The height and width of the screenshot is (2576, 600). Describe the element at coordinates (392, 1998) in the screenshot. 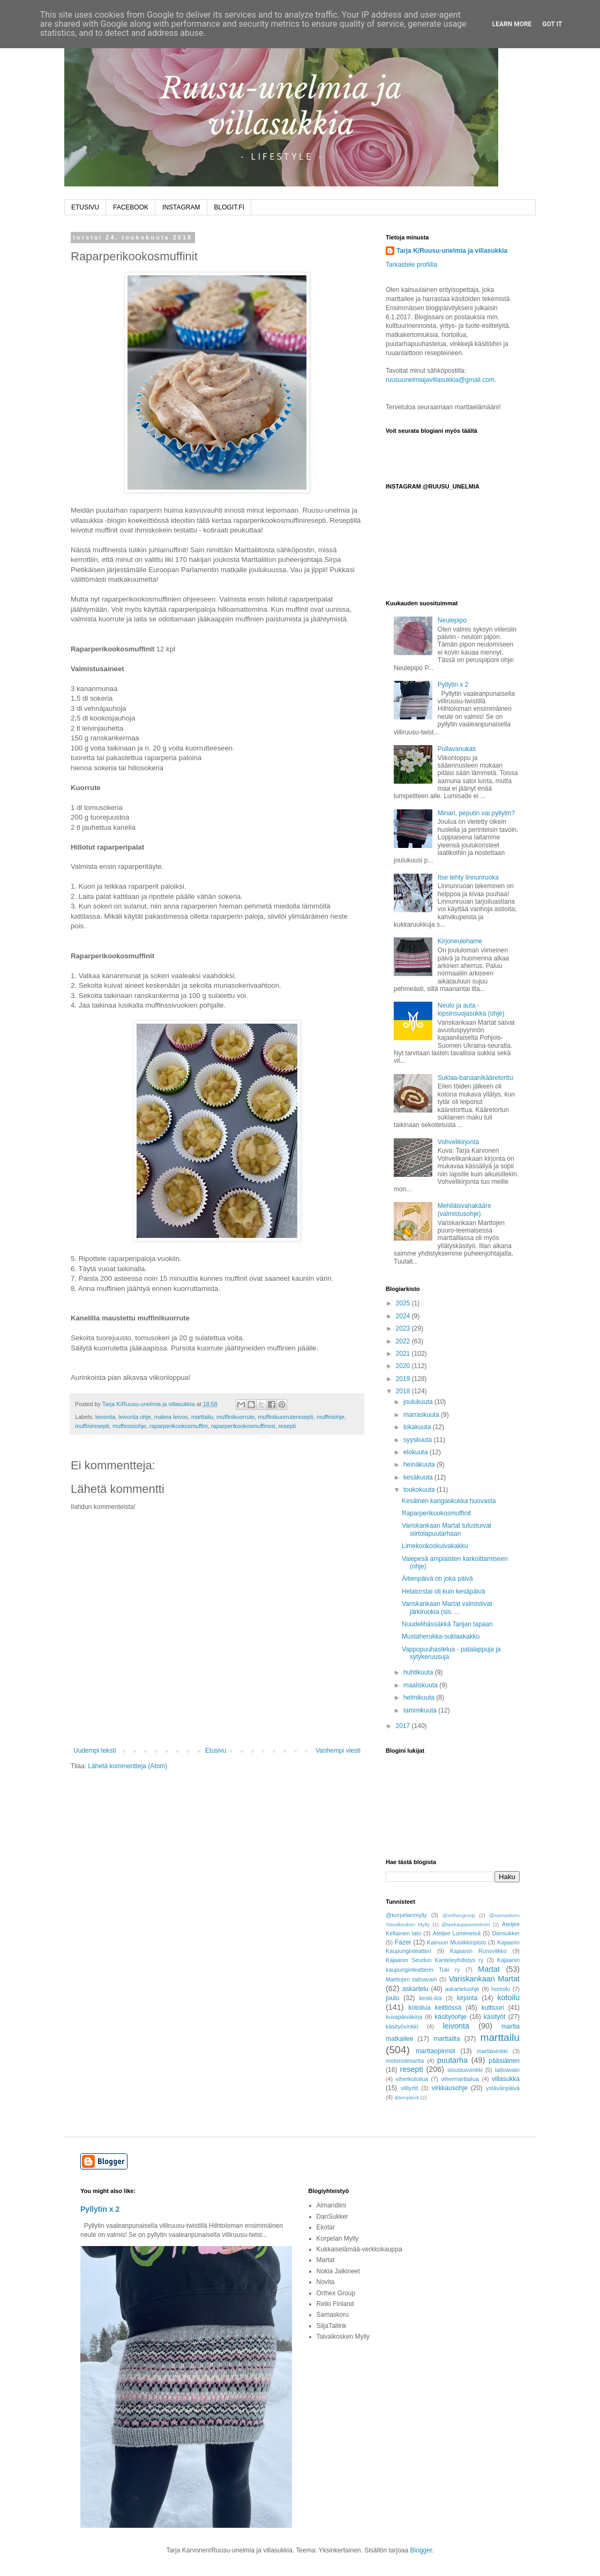

I see `joulu` at that location.